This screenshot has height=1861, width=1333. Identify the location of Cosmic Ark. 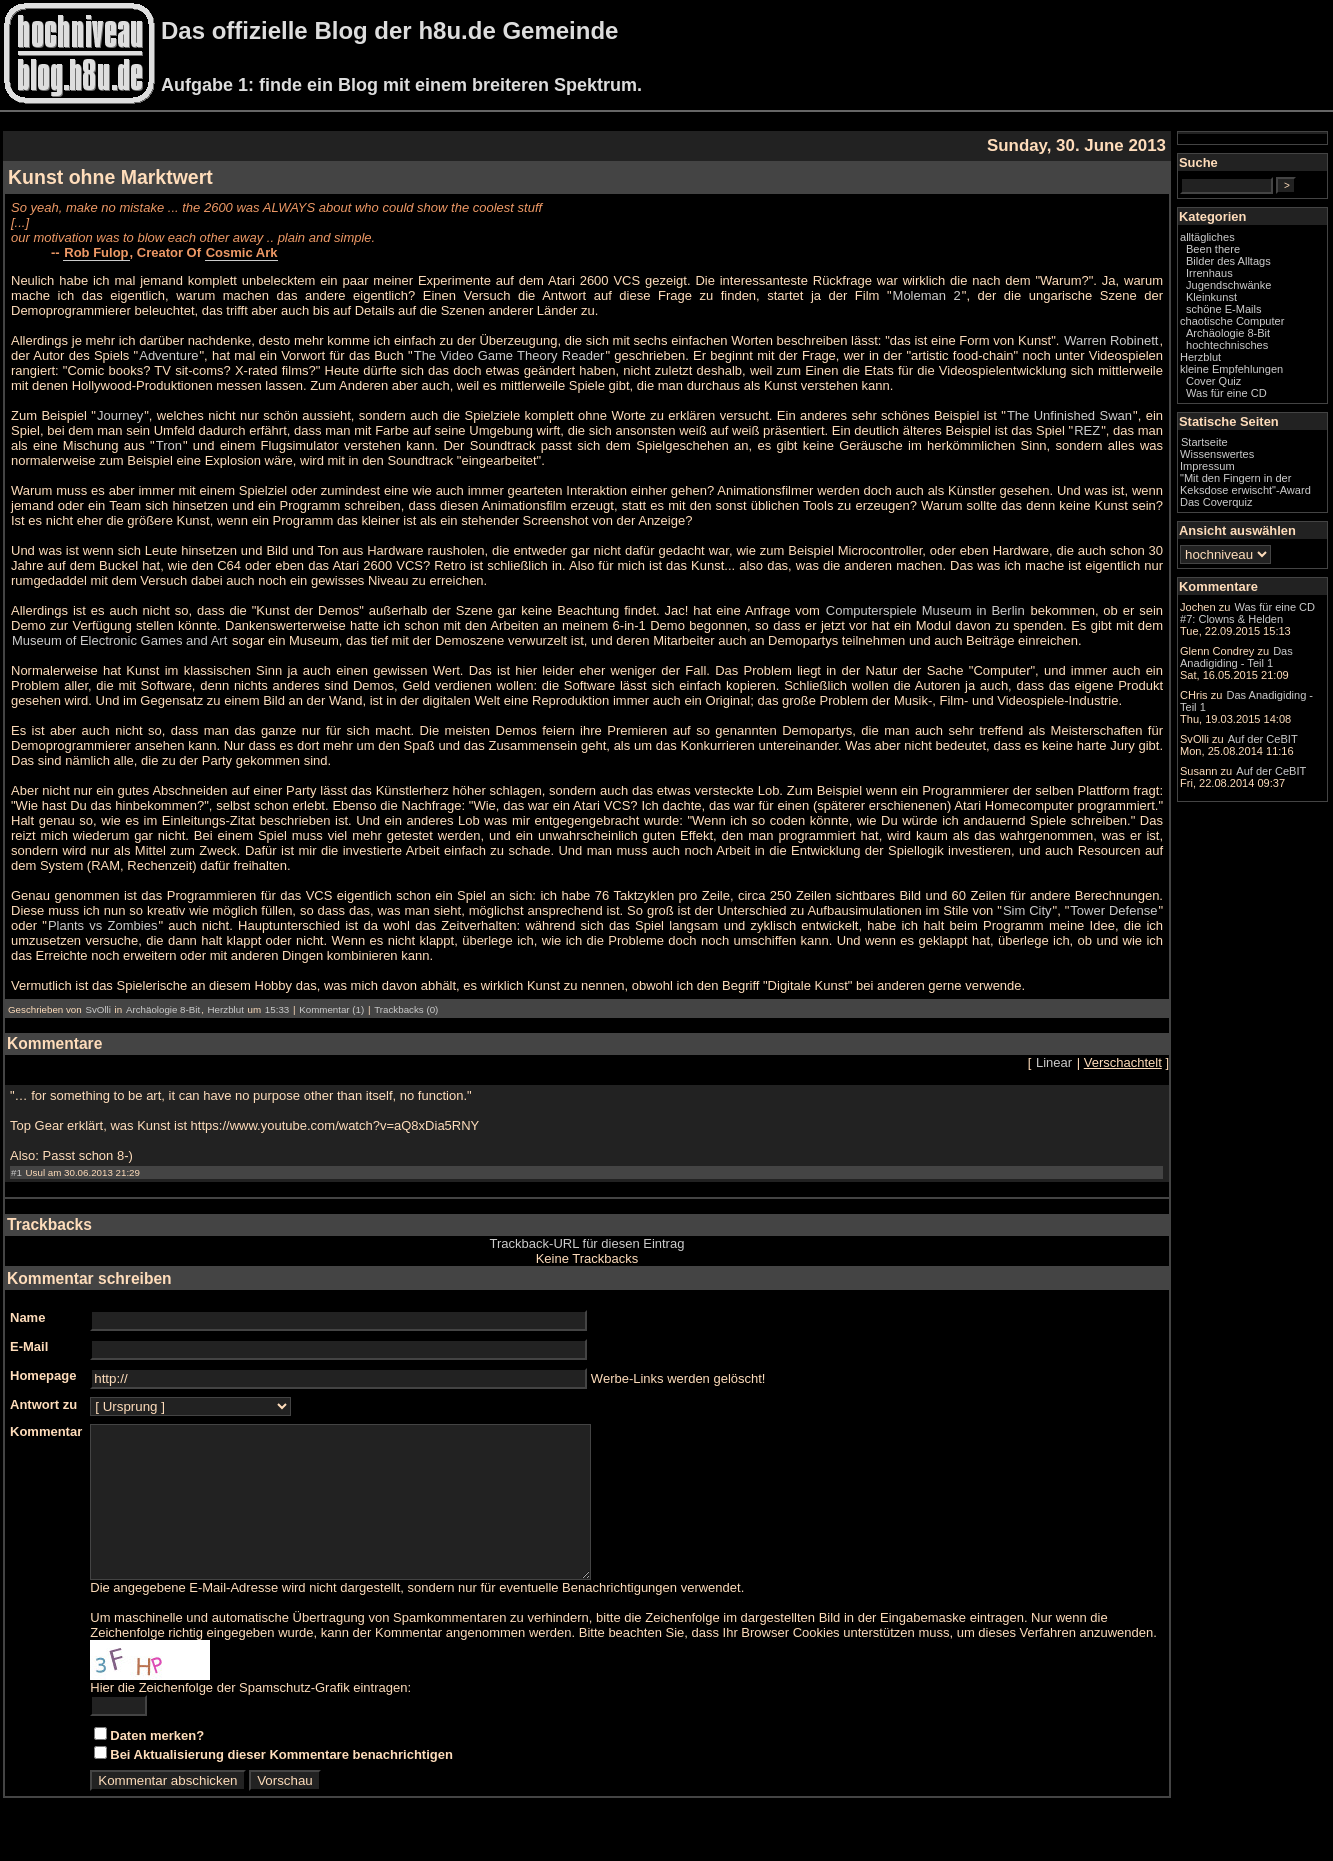
(242, 252).